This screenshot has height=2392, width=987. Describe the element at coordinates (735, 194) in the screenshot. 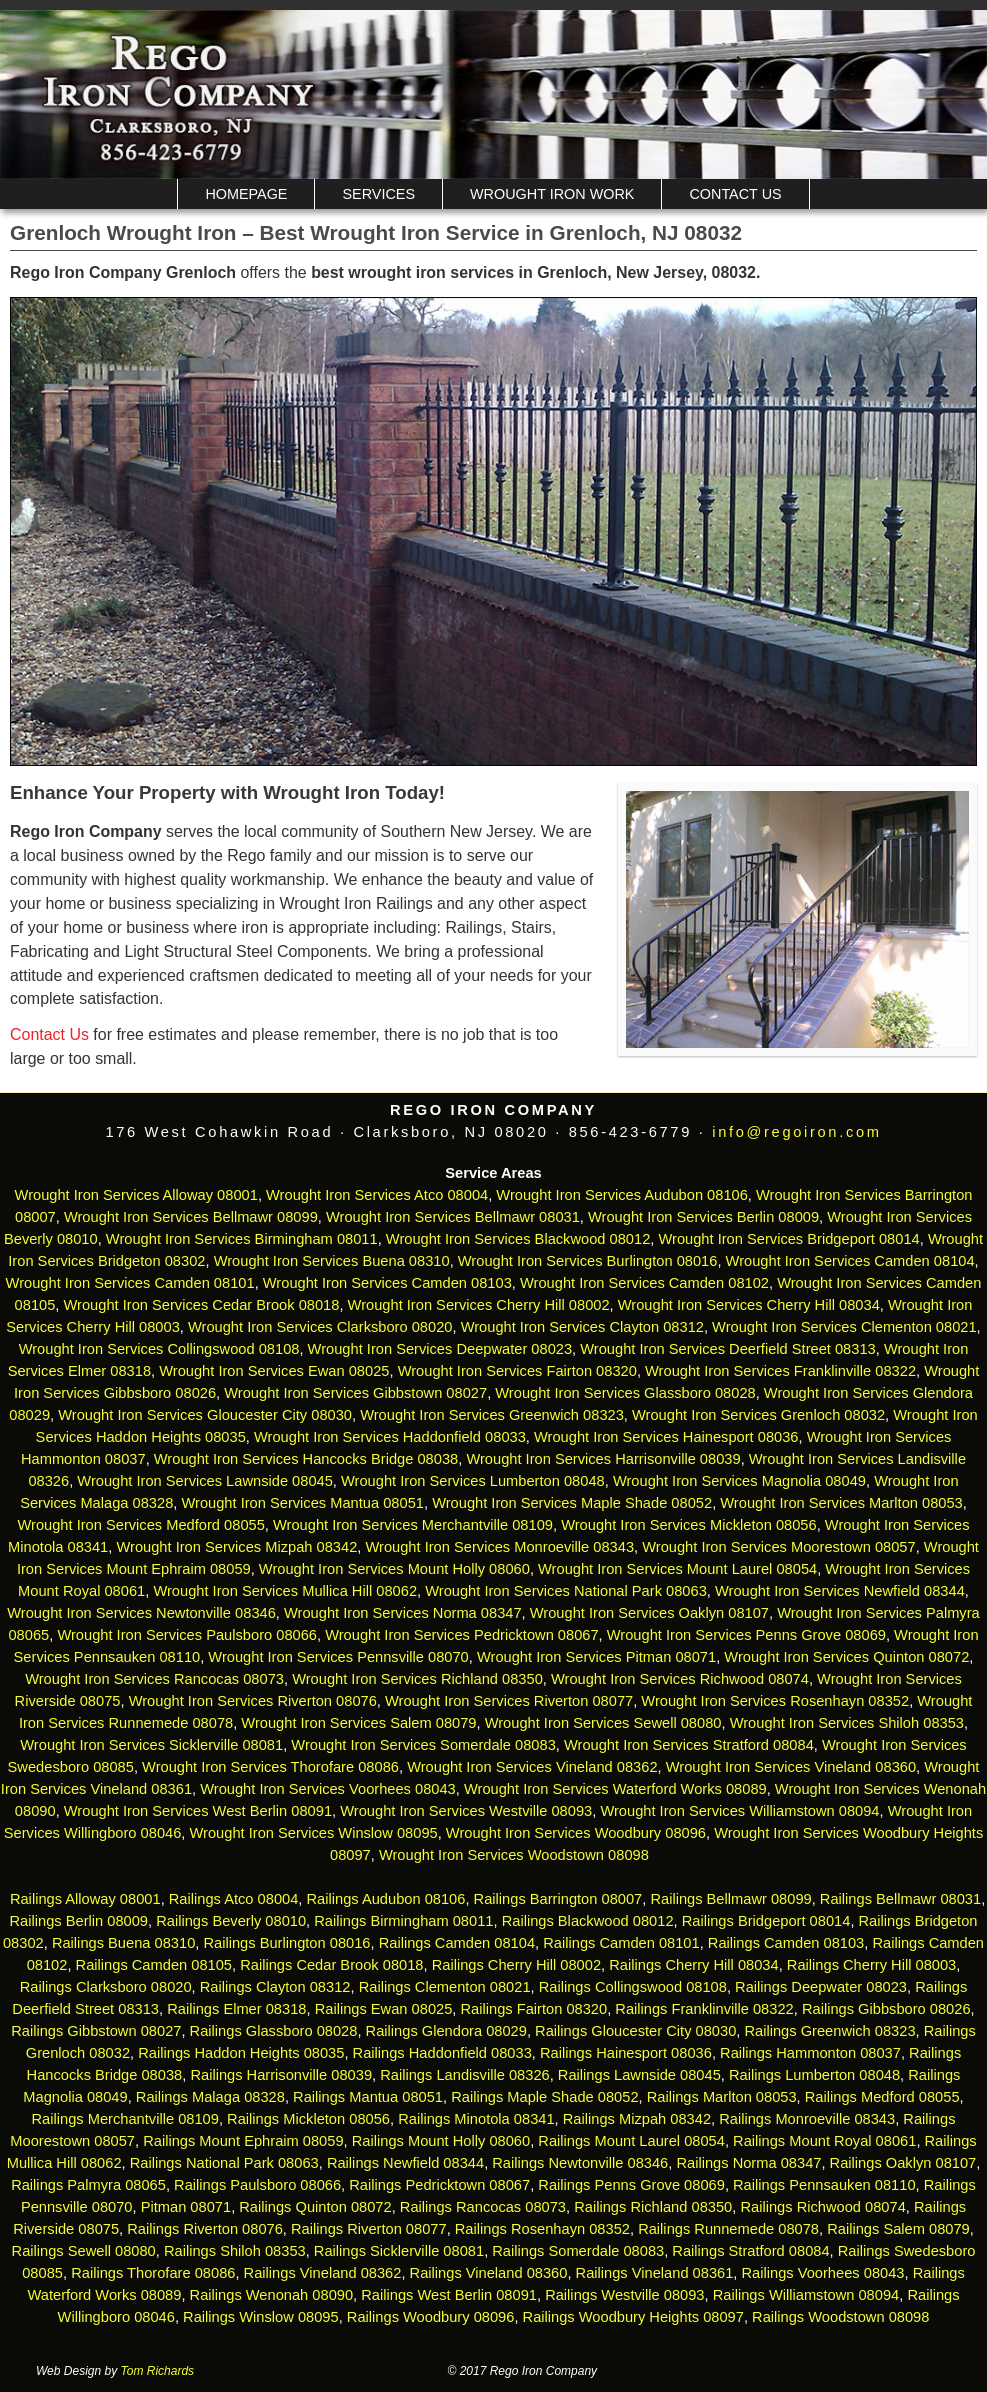

I see `Contact Us` at that location.